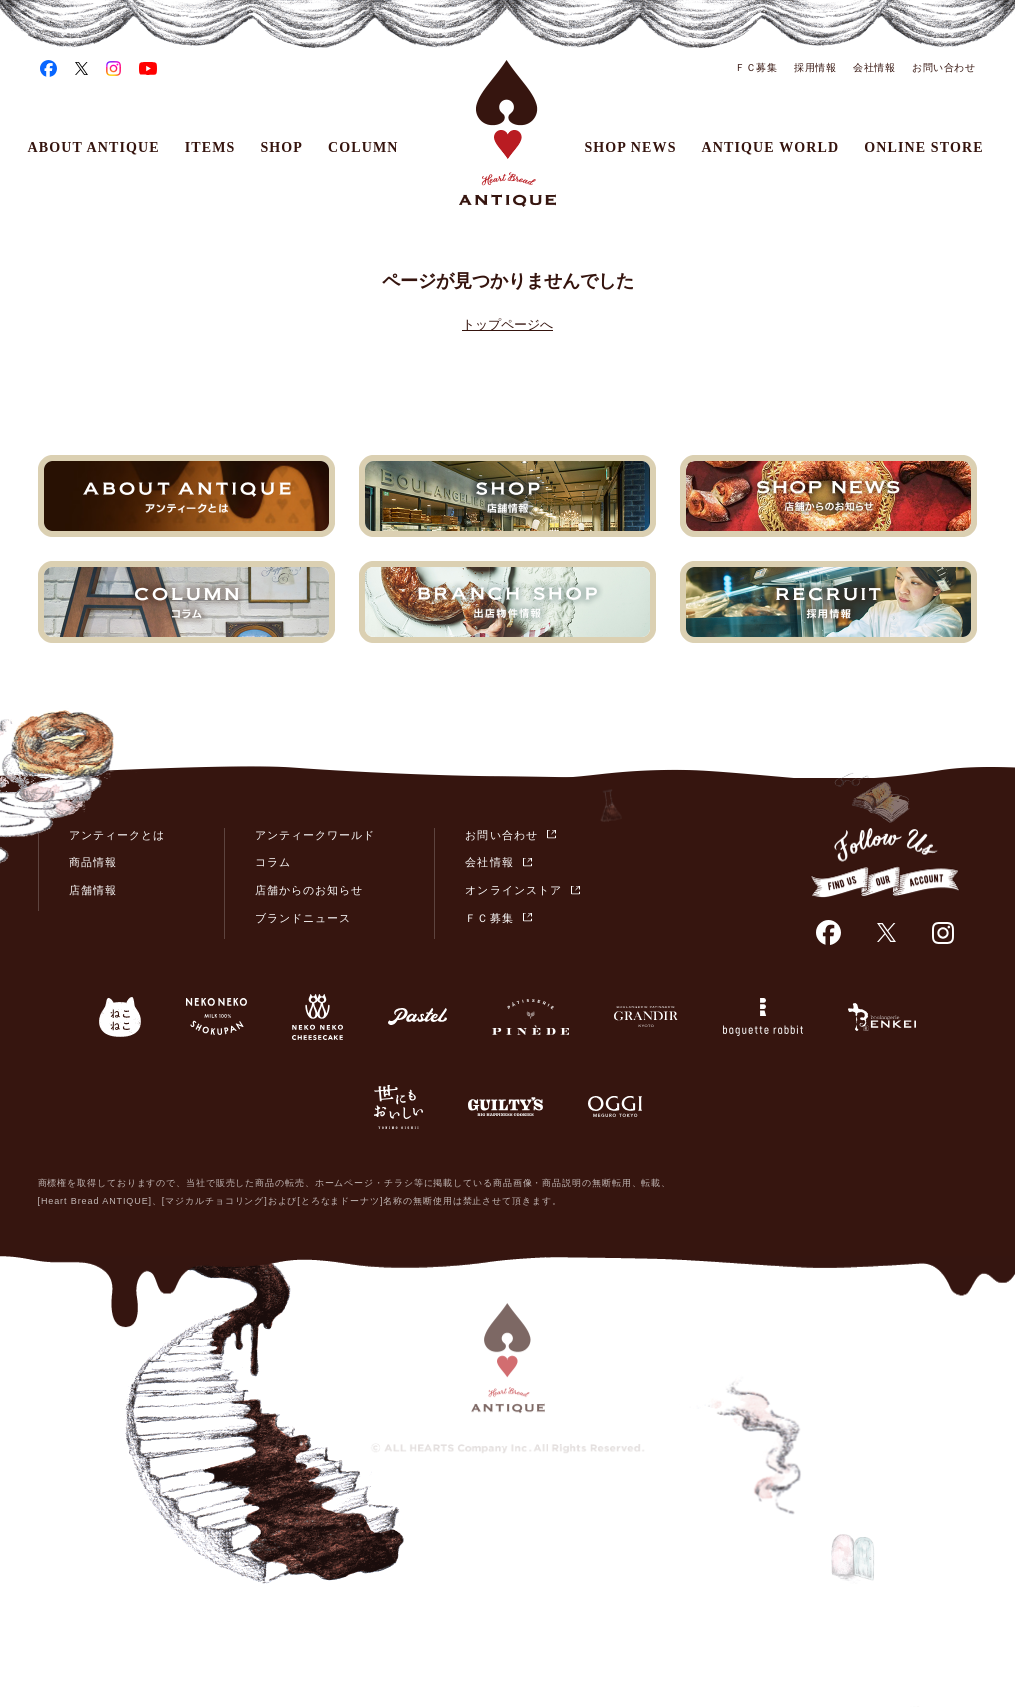 The height and width of the screenshot is (1707, 1015). What do you see at coordinates (943, 67) in the screenshot?
I see `お問い合わせ` at bounding box center [943, 67].